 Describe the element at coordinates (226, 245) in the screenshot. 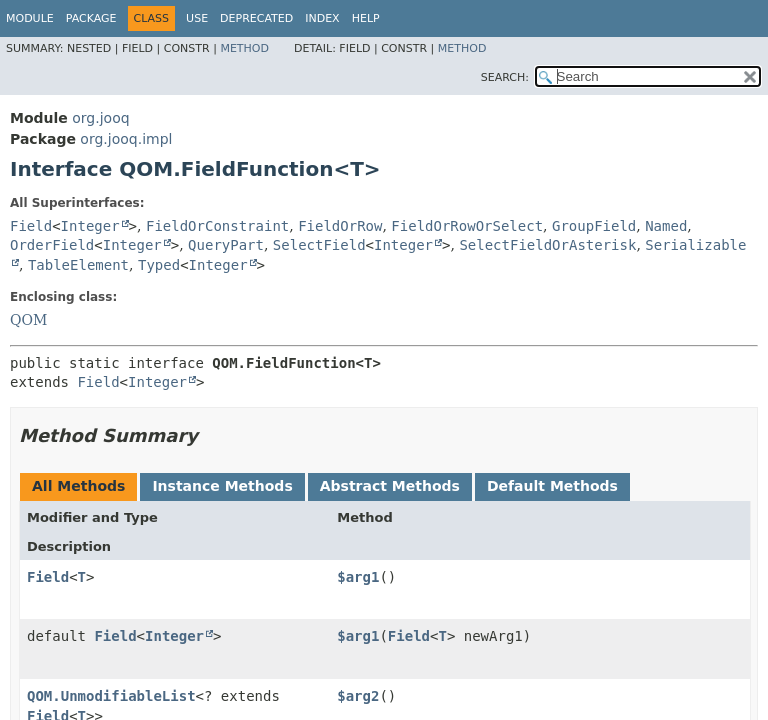

I see `QueryPart` at that location.